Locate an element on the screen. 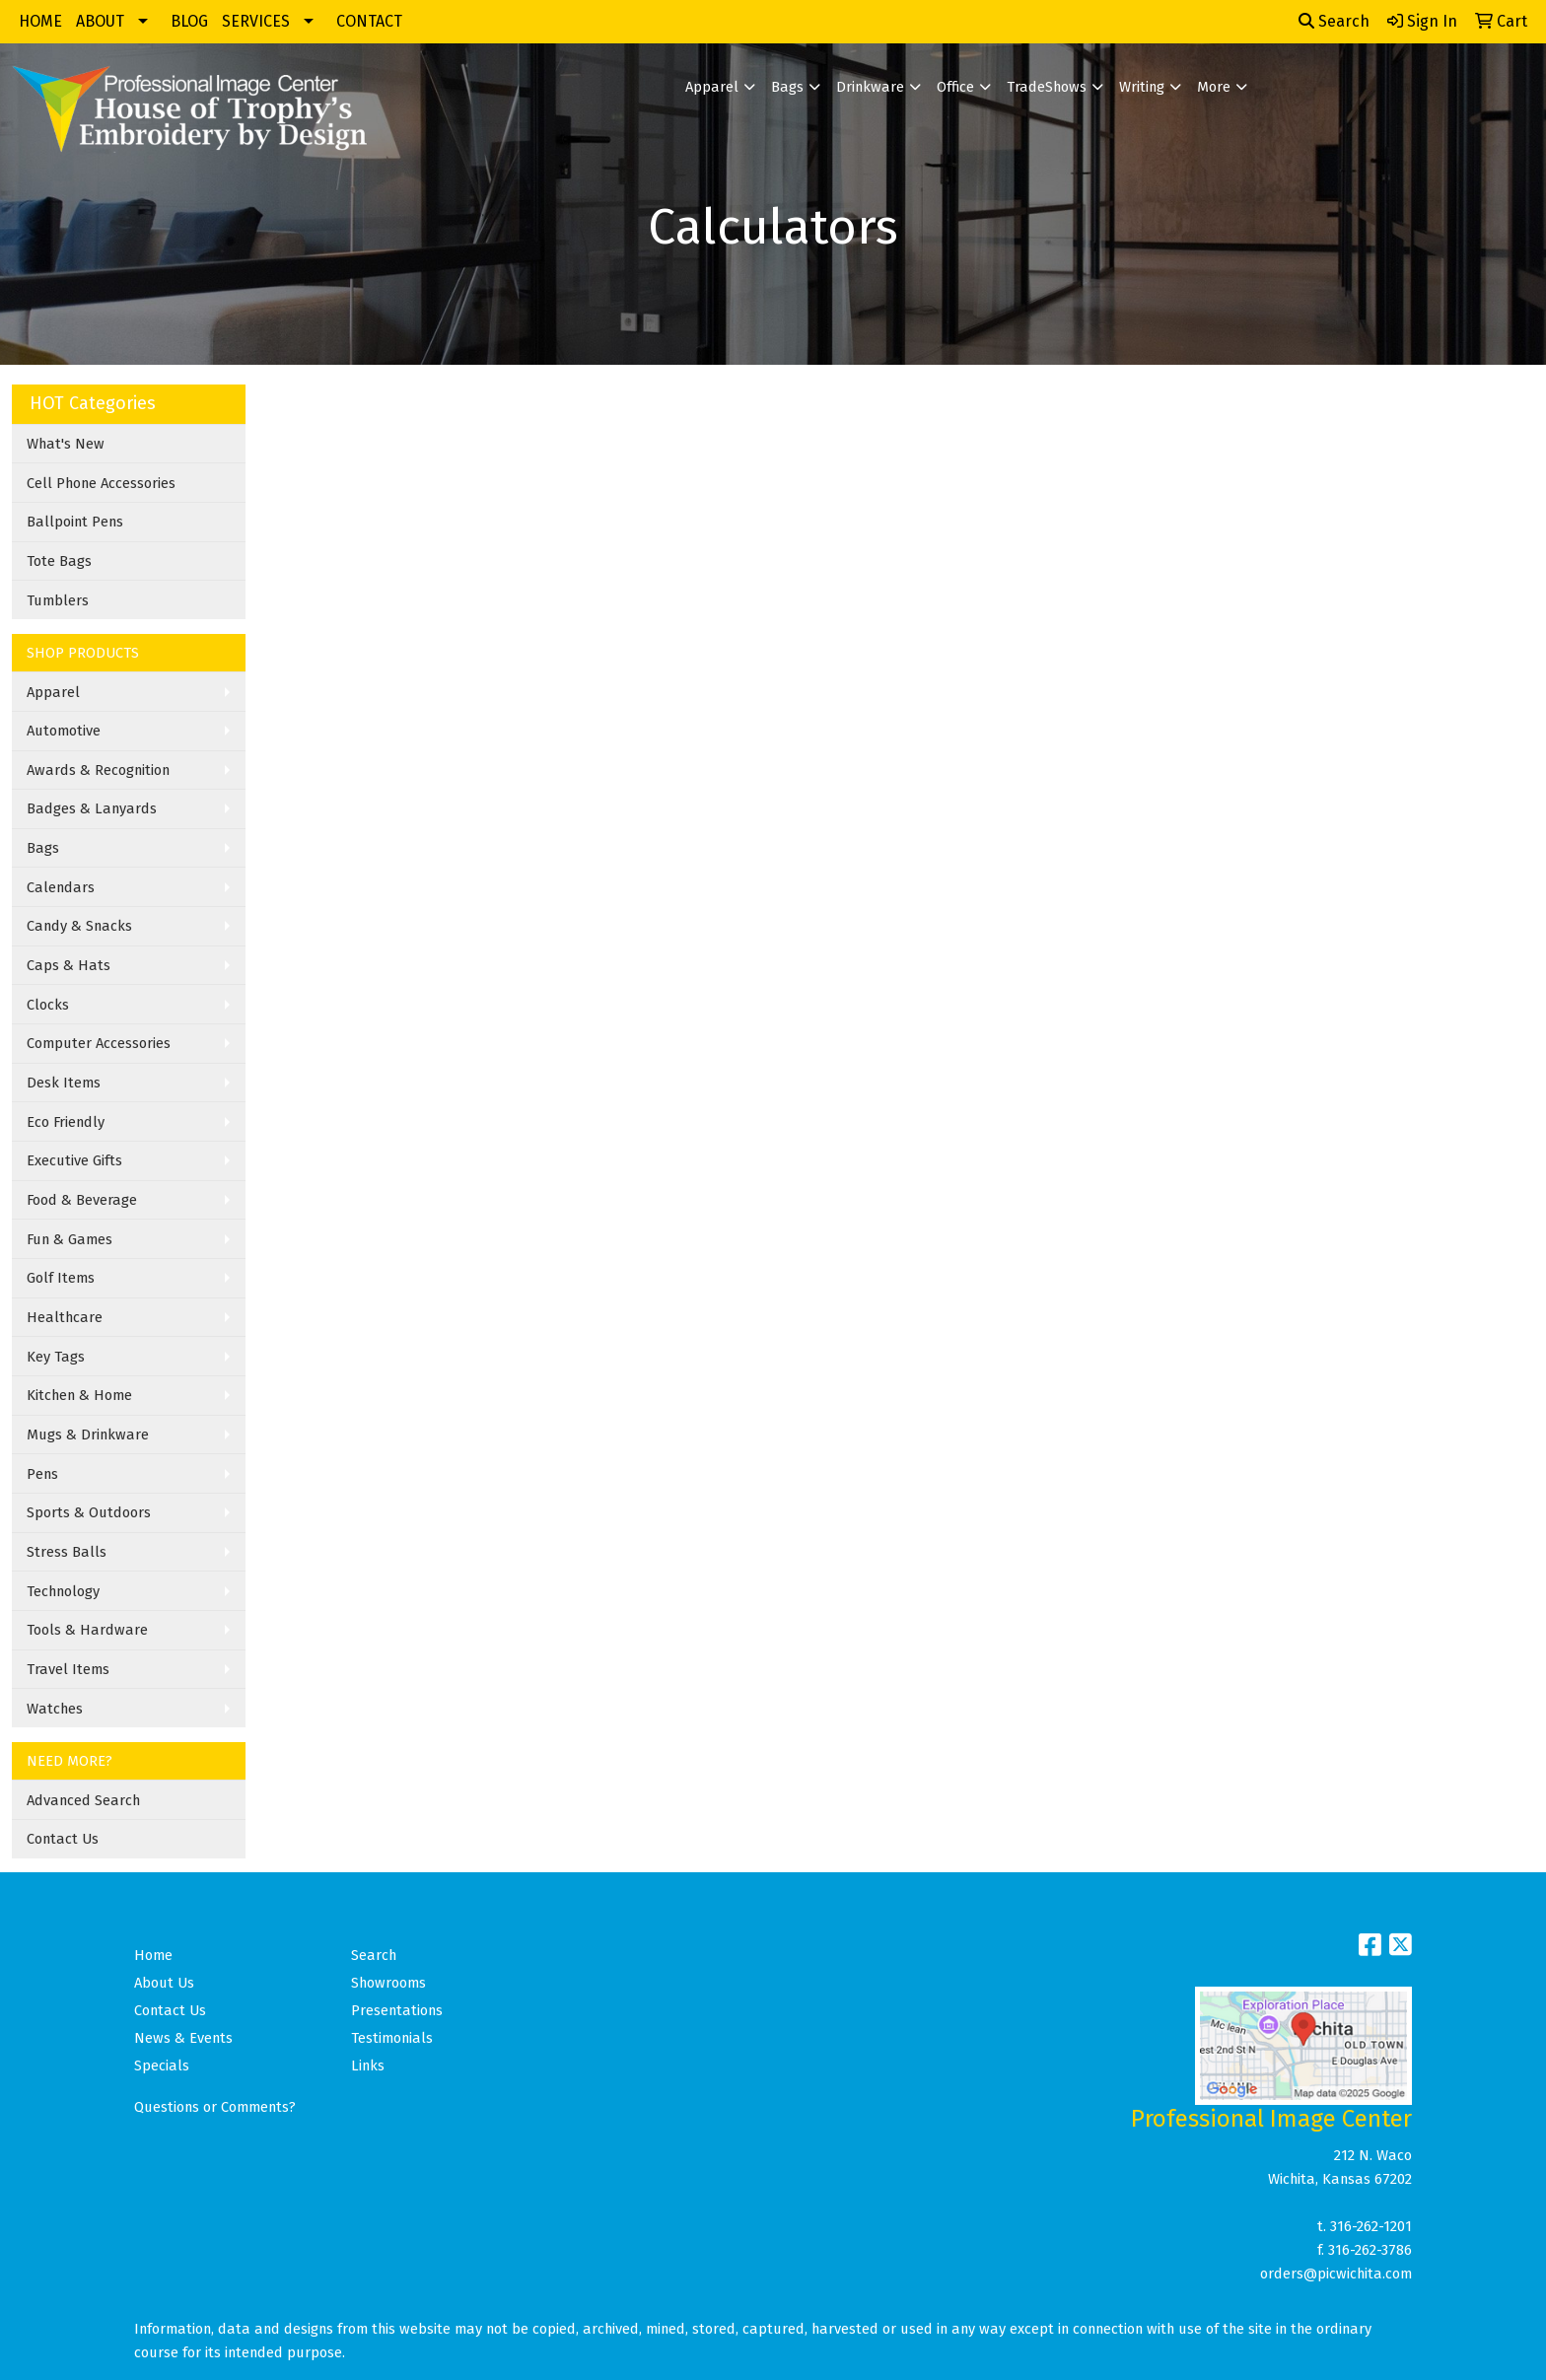  Mugs & Drinkware is located at coordinates (88, 1434).